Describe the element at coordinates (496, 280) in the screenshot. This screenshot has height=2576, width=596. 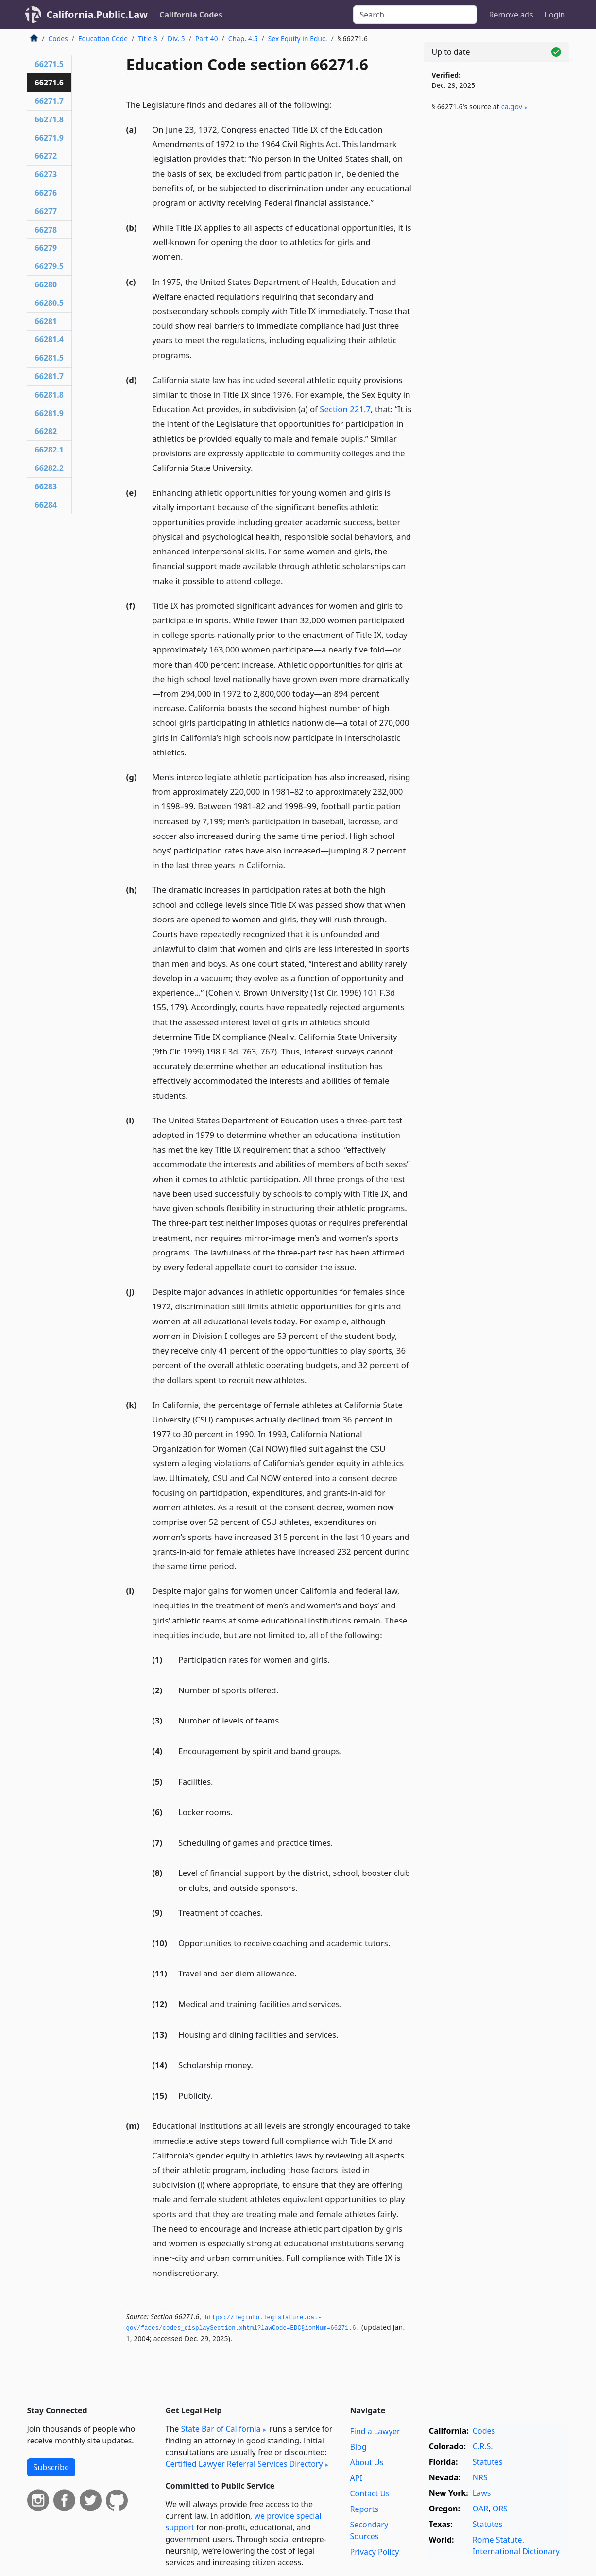
I see `[Advertisement]` at that location.